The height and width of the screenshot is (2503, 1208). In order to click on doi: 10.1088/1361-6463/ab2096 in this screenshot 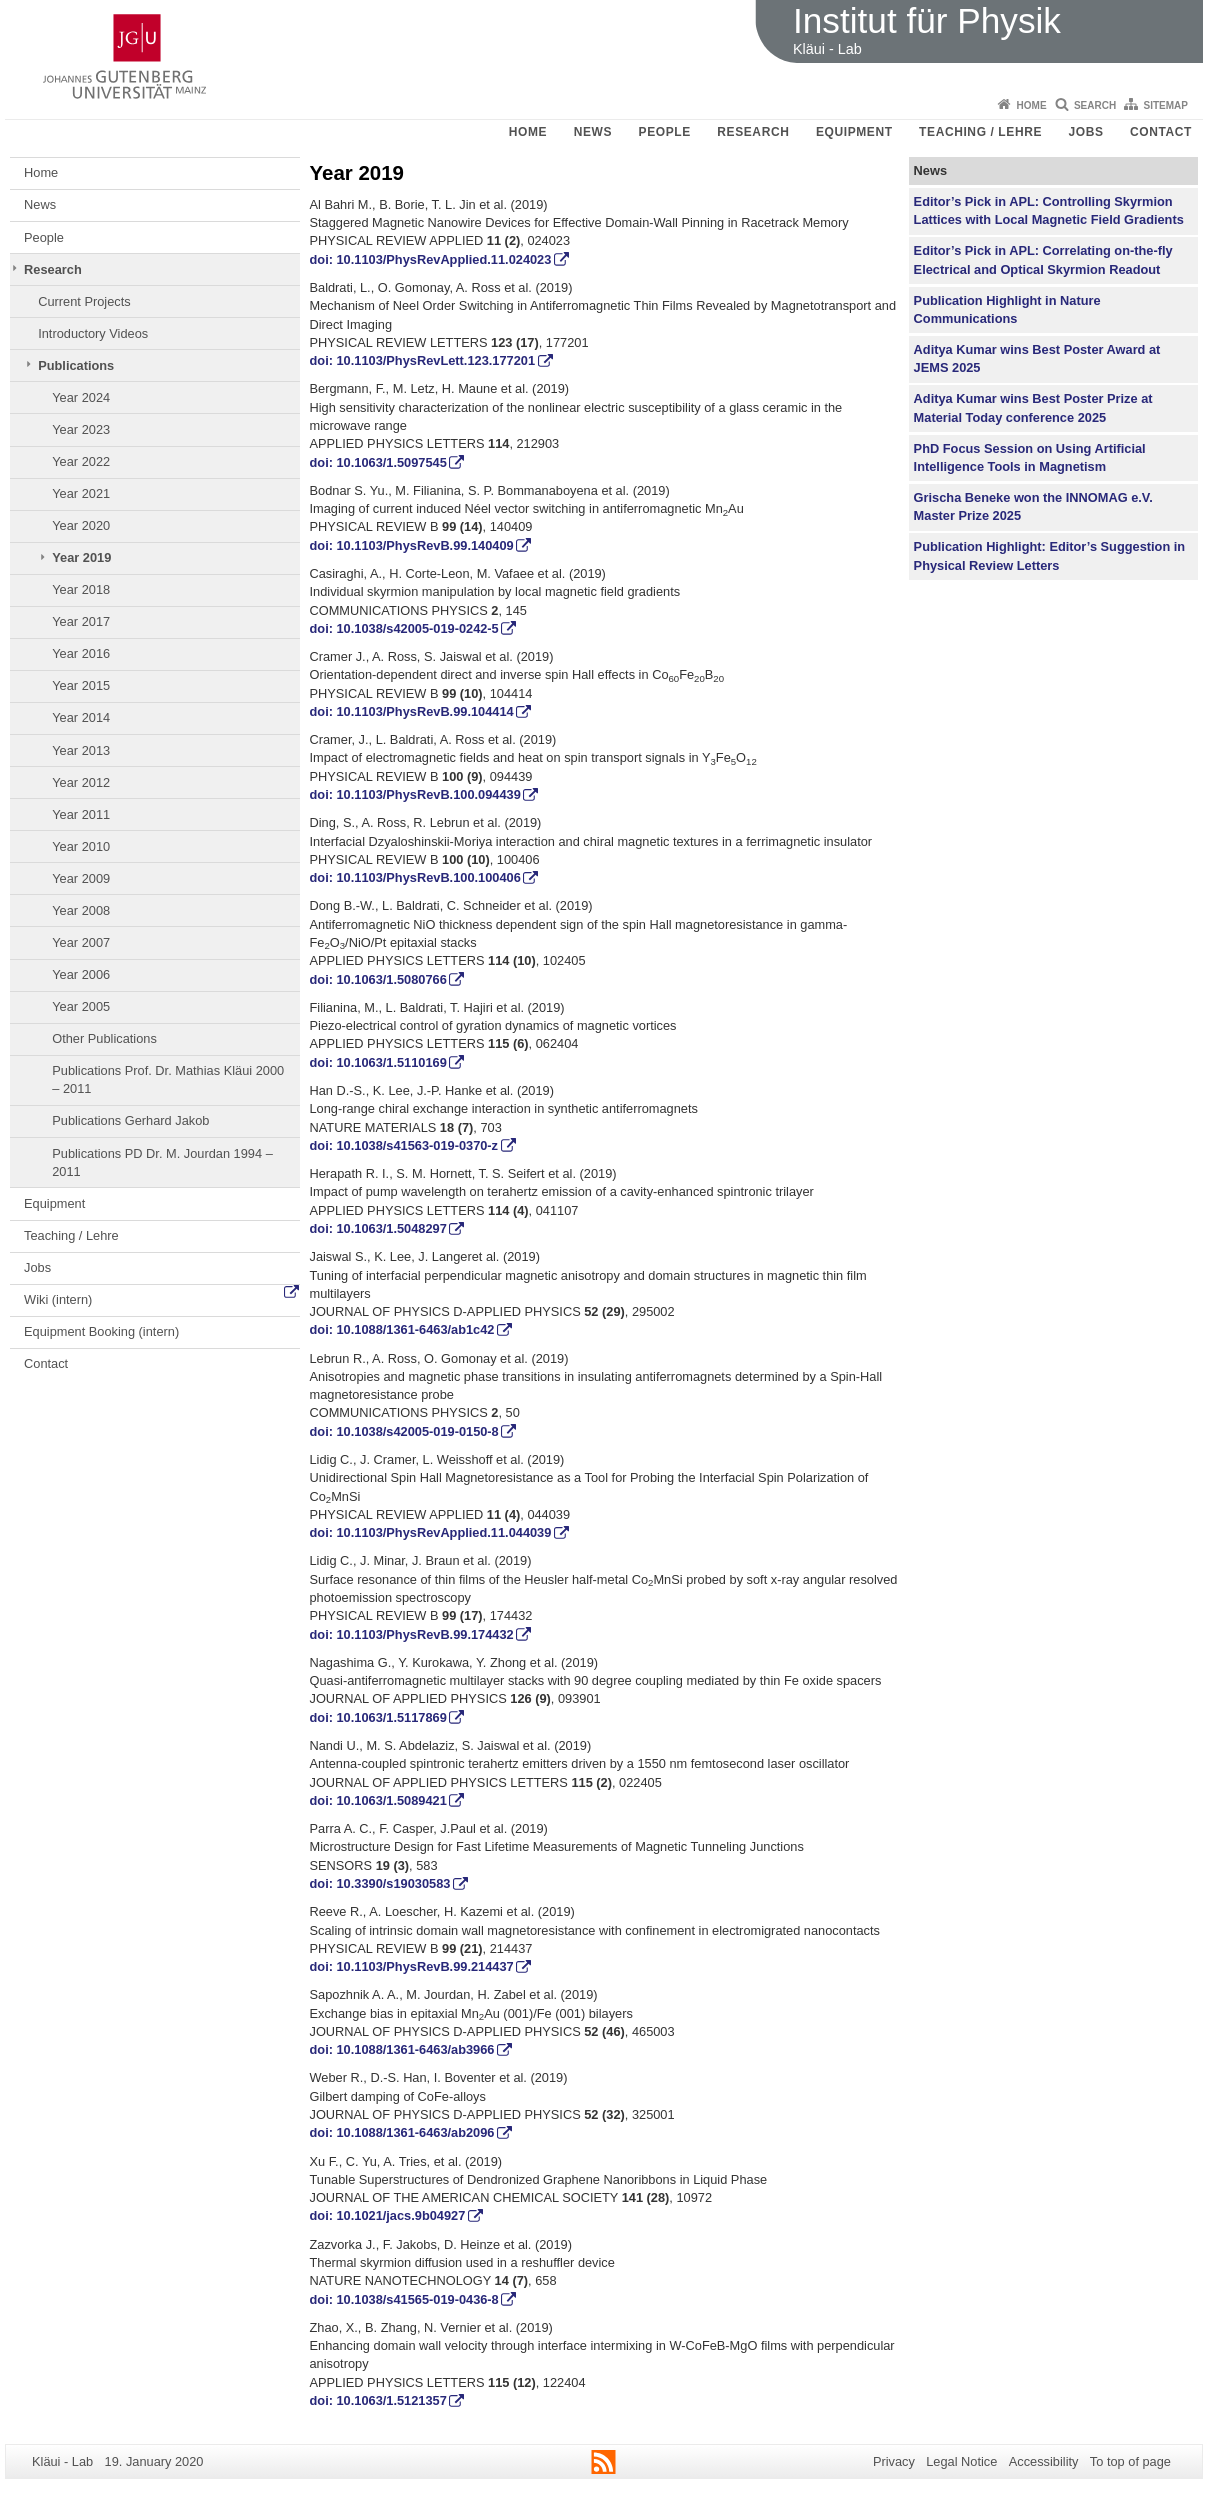, I will do `click(402, 2132)`.